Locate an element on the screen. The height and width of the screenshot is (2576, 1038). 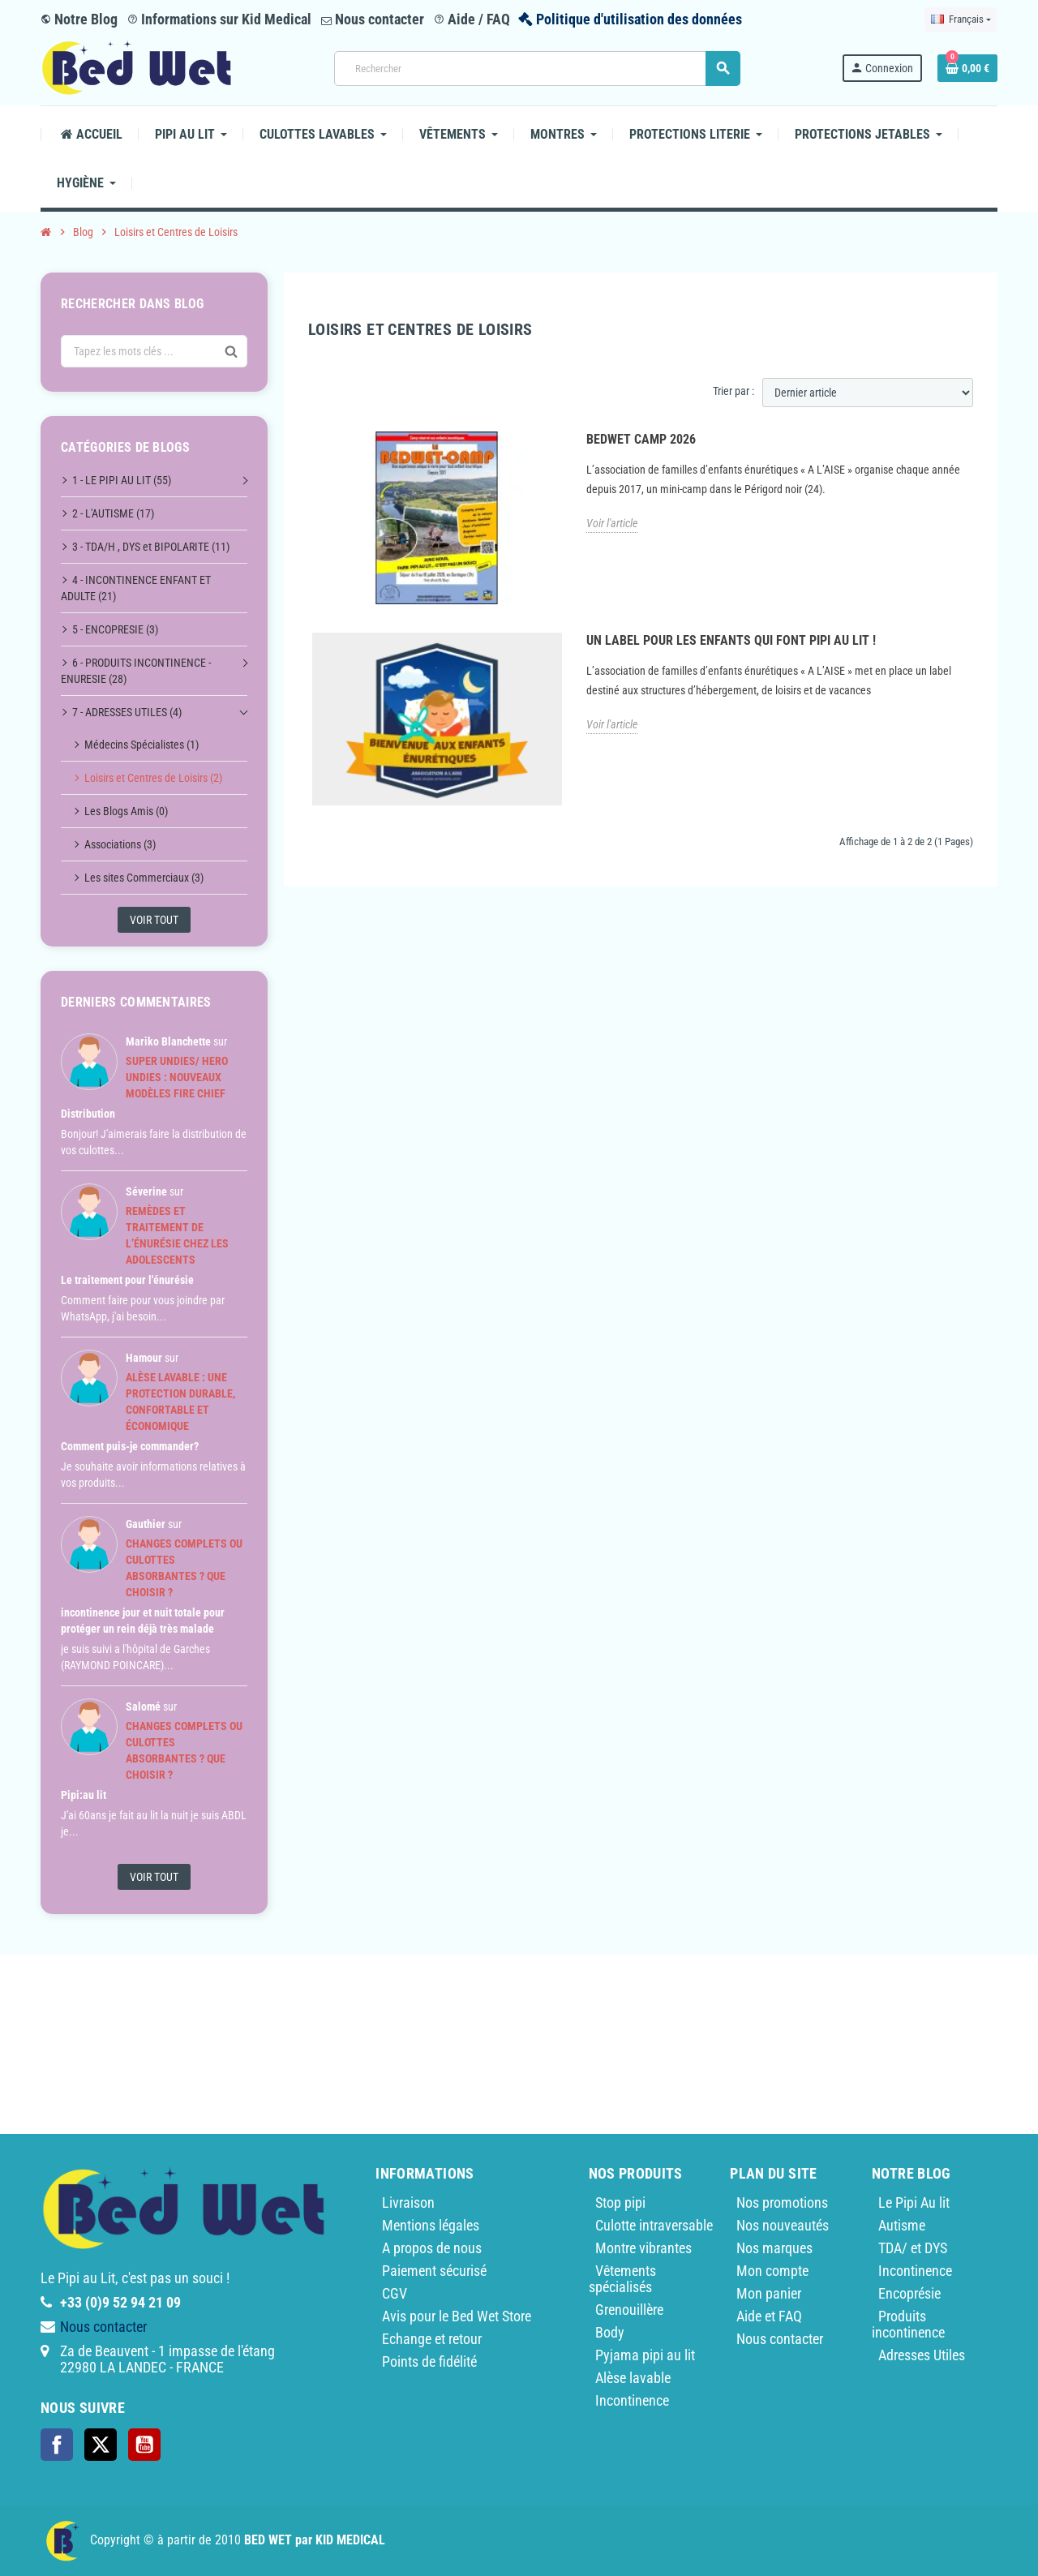
Points de fidélité is located at coordinates (429, 2361).